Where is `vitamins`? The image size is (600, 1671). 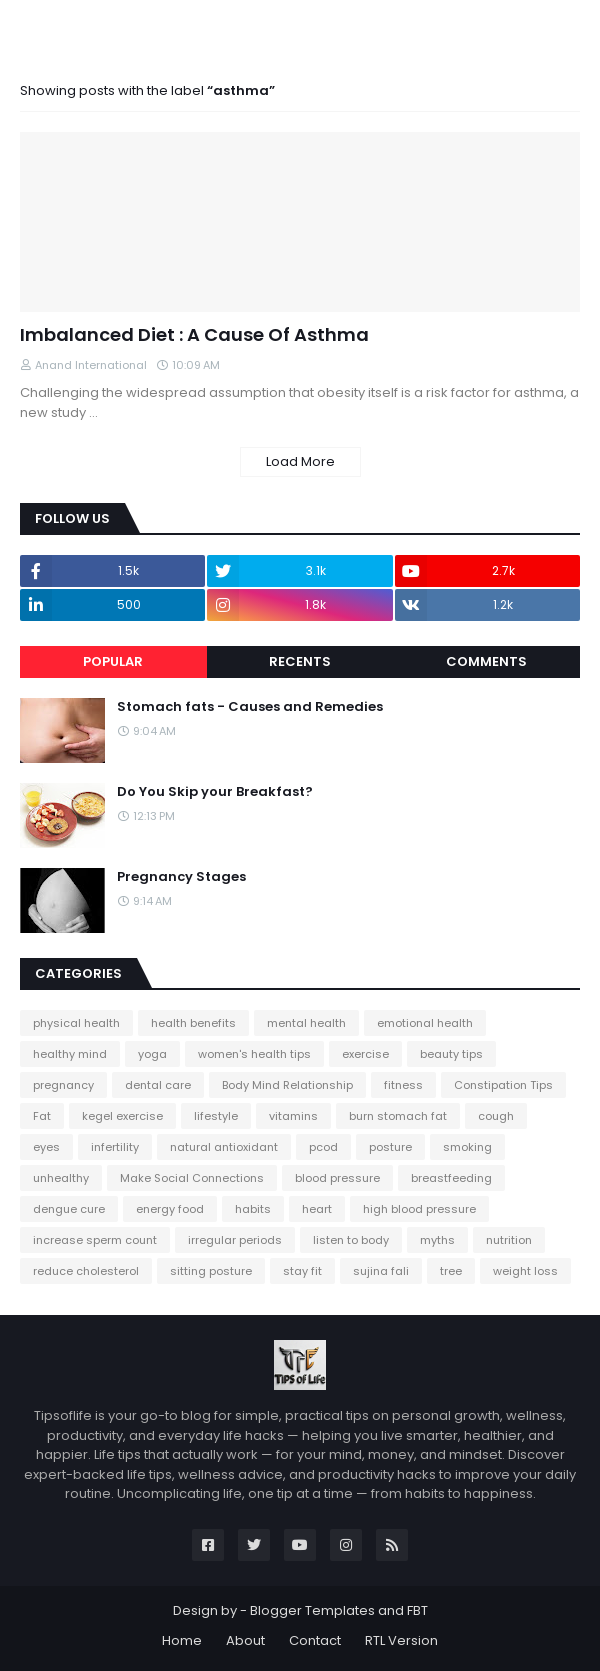 vitamins is located at coordinates (293, 1116).